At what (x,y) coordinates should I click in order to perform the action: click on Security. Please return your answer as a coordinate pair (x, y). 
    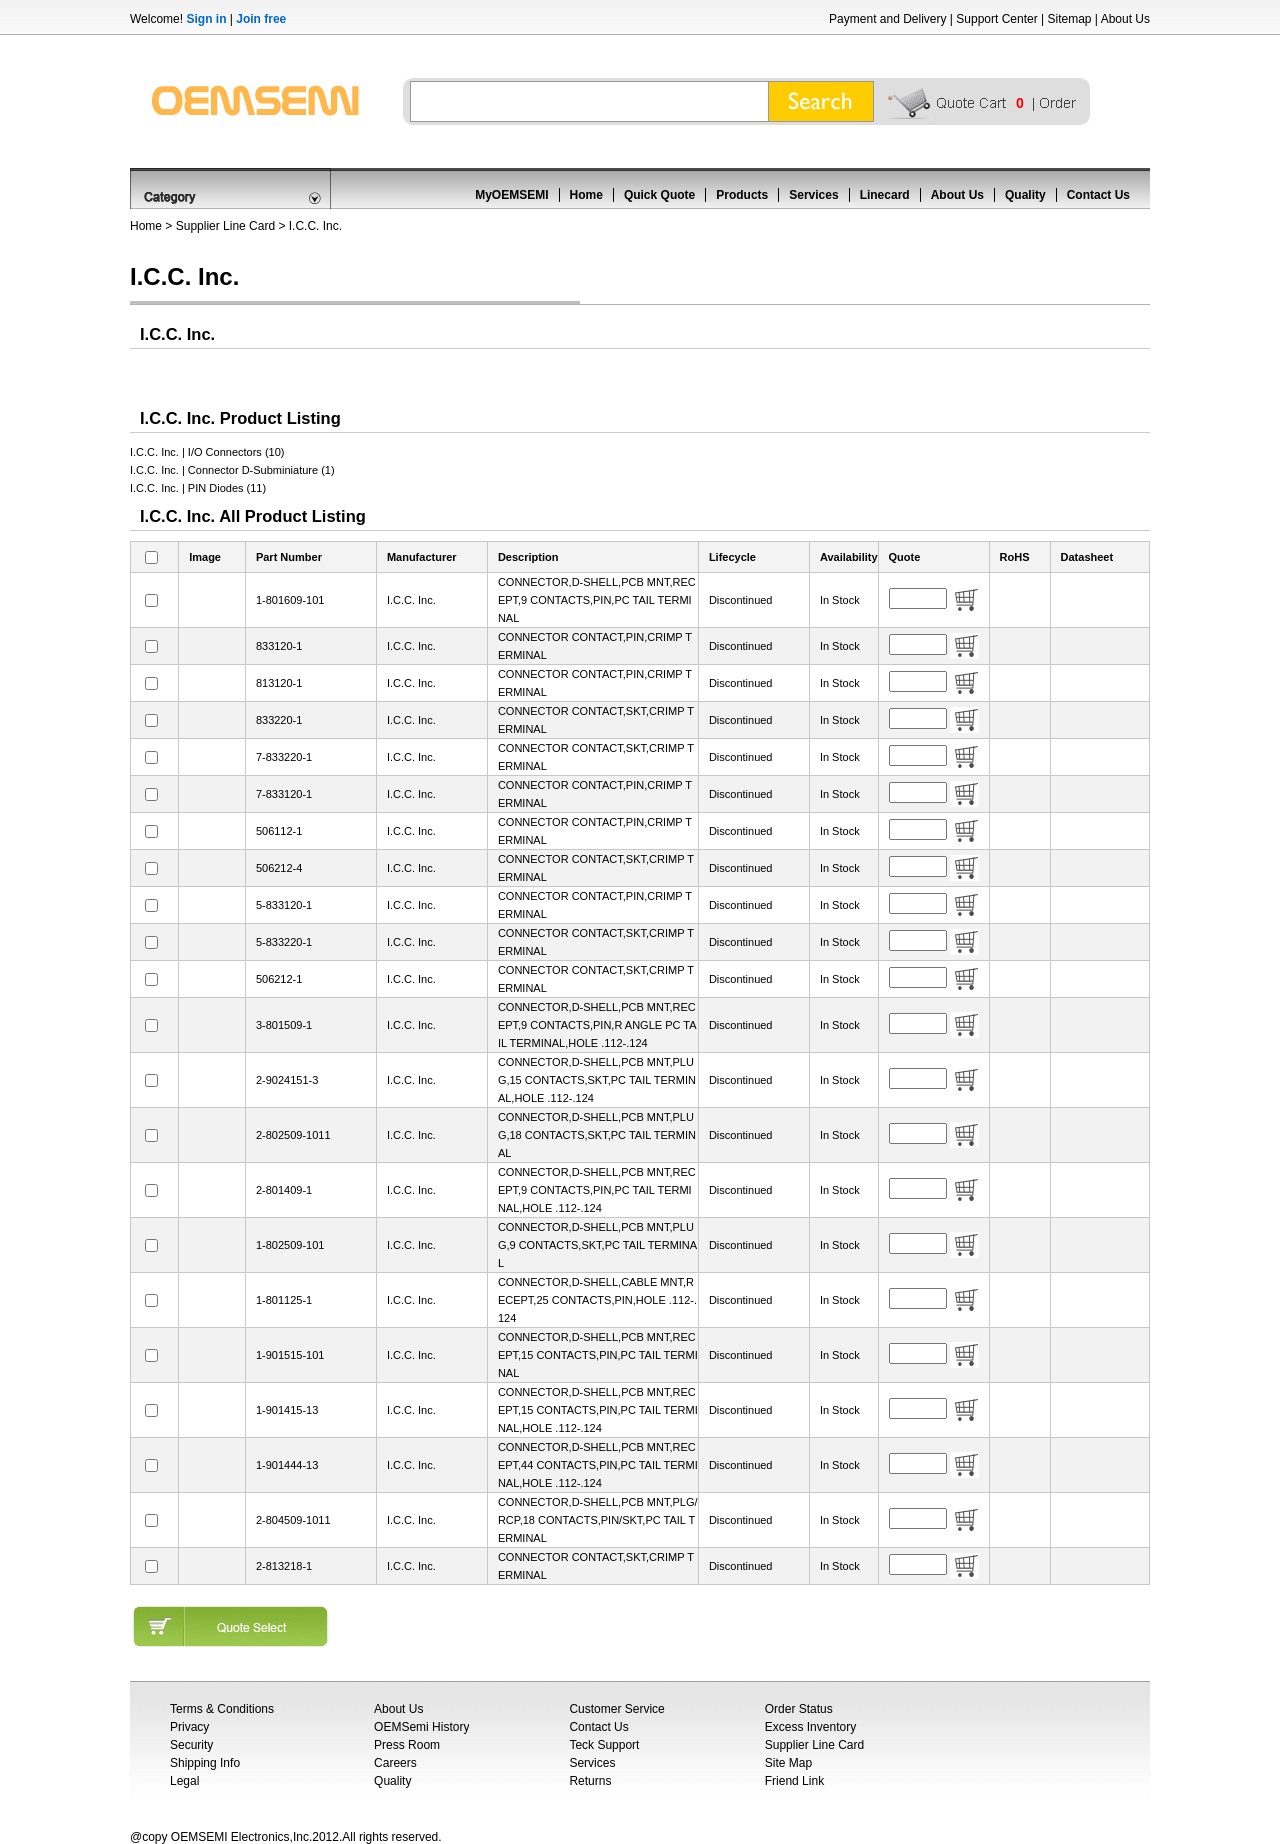
    Looking at the image, I should click on (191, 1745).